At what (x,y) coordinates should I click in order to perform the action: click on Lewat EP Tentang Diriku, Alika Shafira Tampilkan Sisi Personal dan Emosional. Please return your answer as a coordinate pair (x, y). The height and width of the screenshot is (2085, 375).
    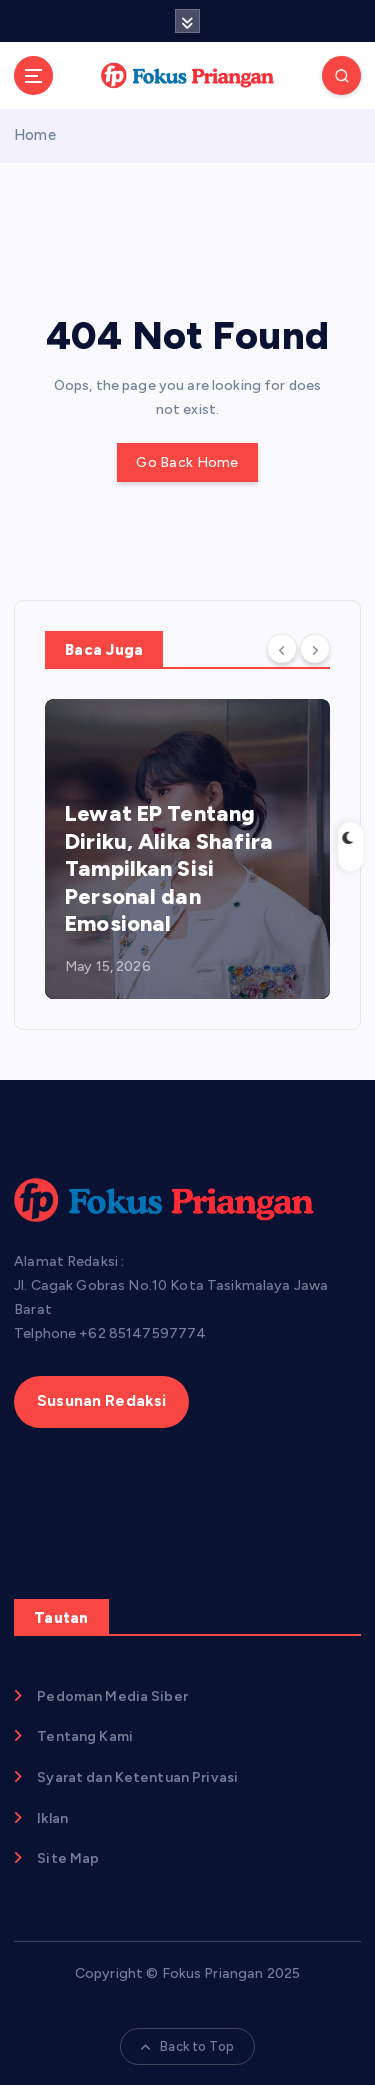
    Looking at the image, I should click on (169, 868).